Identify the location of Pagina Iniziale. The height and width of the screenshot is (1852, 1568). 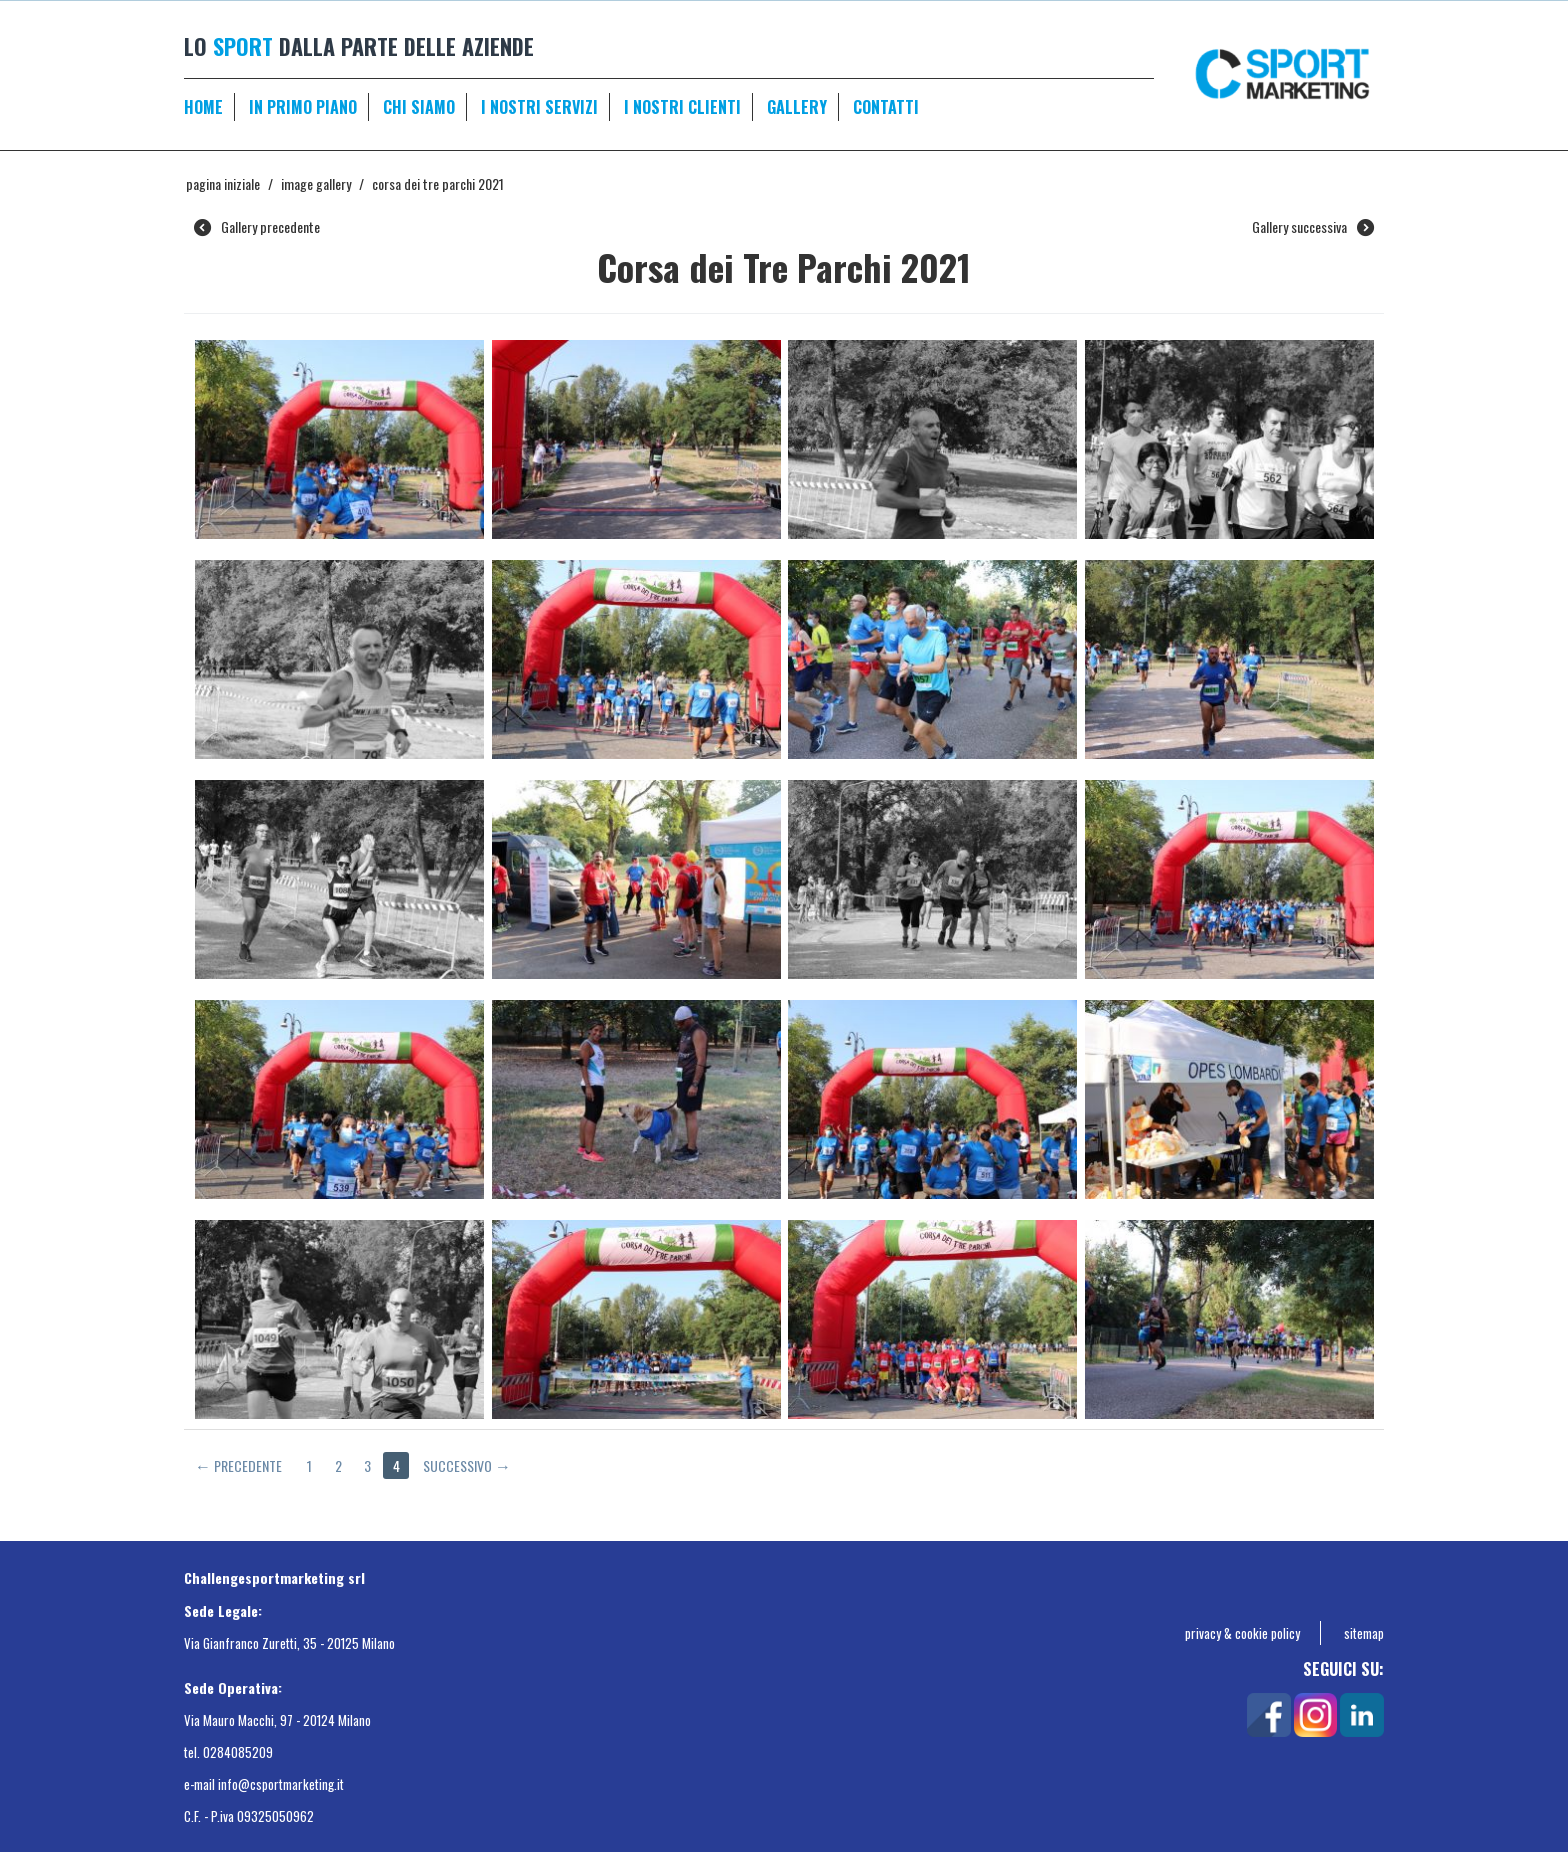
(223, 183).